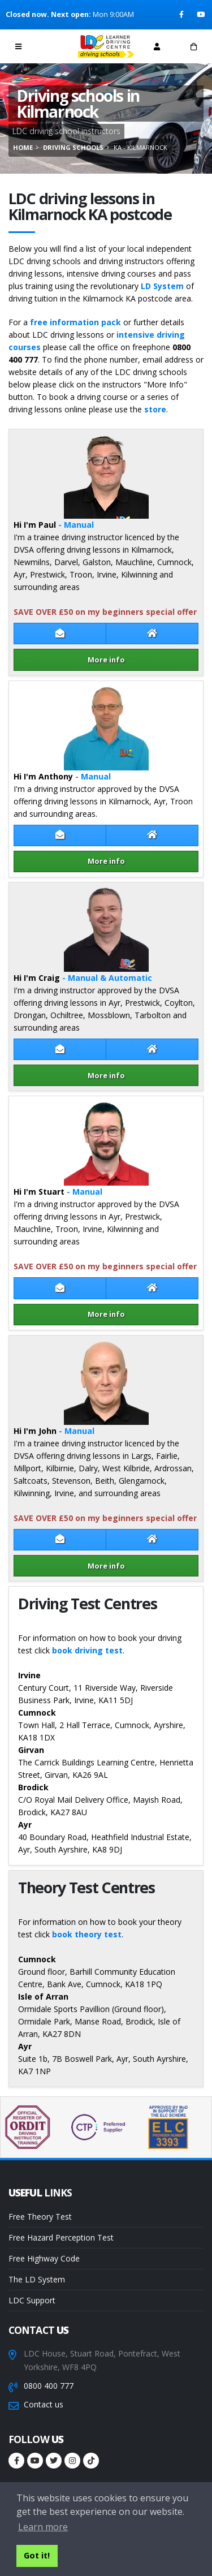 Image resolution: width=212 pixels, height=2576 pixels. I want to click on The LD System, so click(36, 2279).